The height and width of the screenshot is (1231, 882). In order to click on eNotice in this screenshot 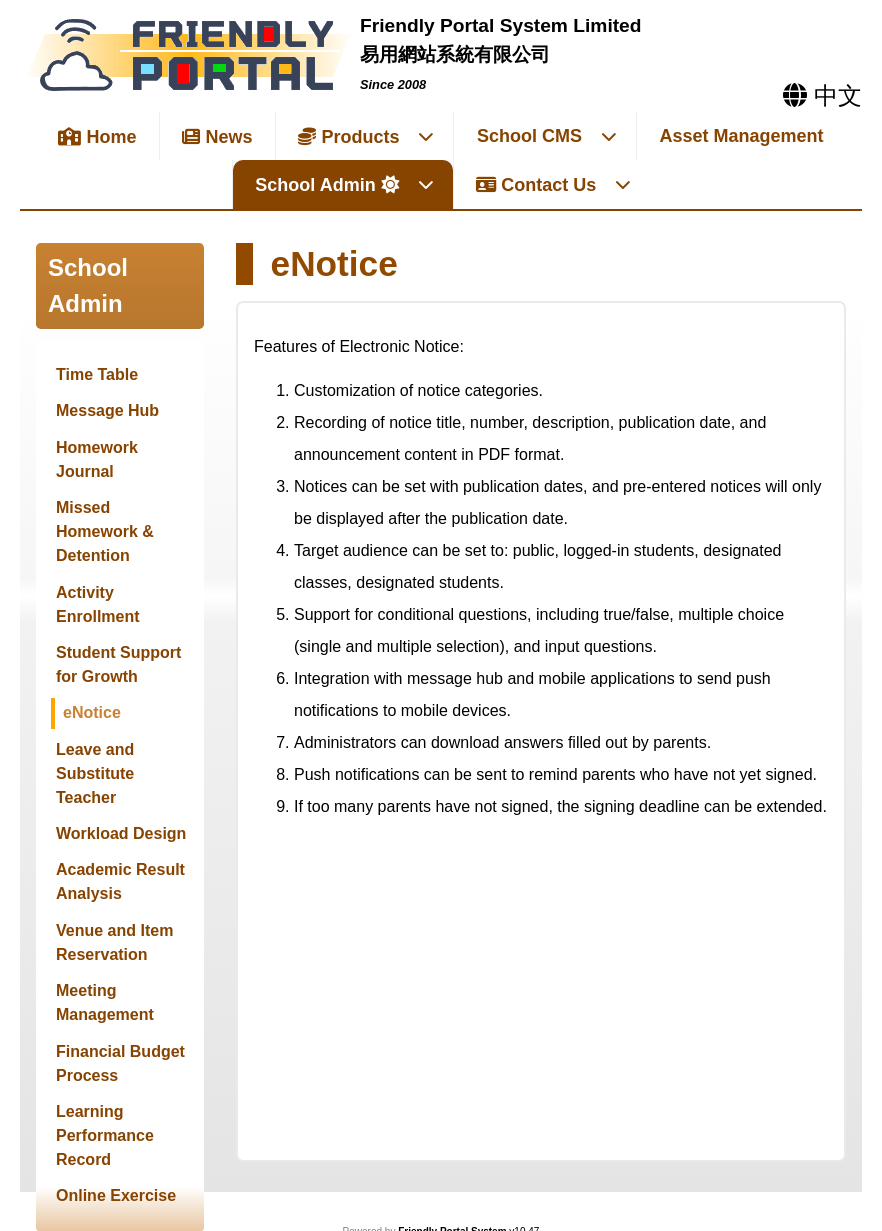, I will do `click(92, 712)`.